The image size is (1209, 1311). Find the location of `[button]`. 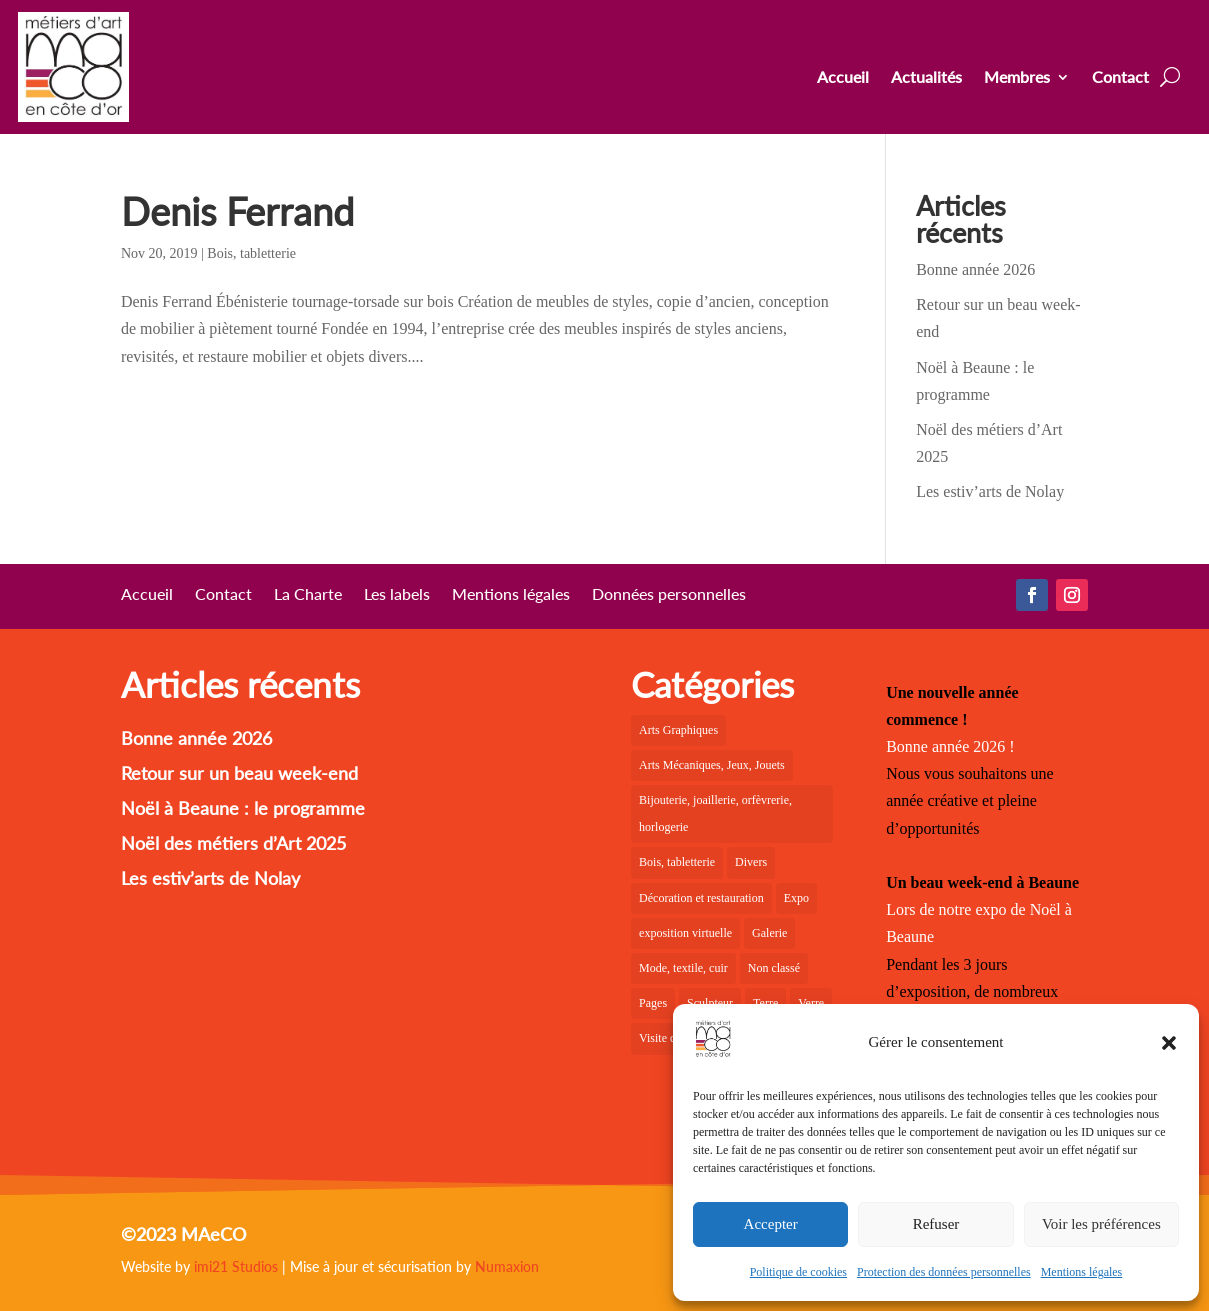

[button] is located at coordinates (1169, 1043).